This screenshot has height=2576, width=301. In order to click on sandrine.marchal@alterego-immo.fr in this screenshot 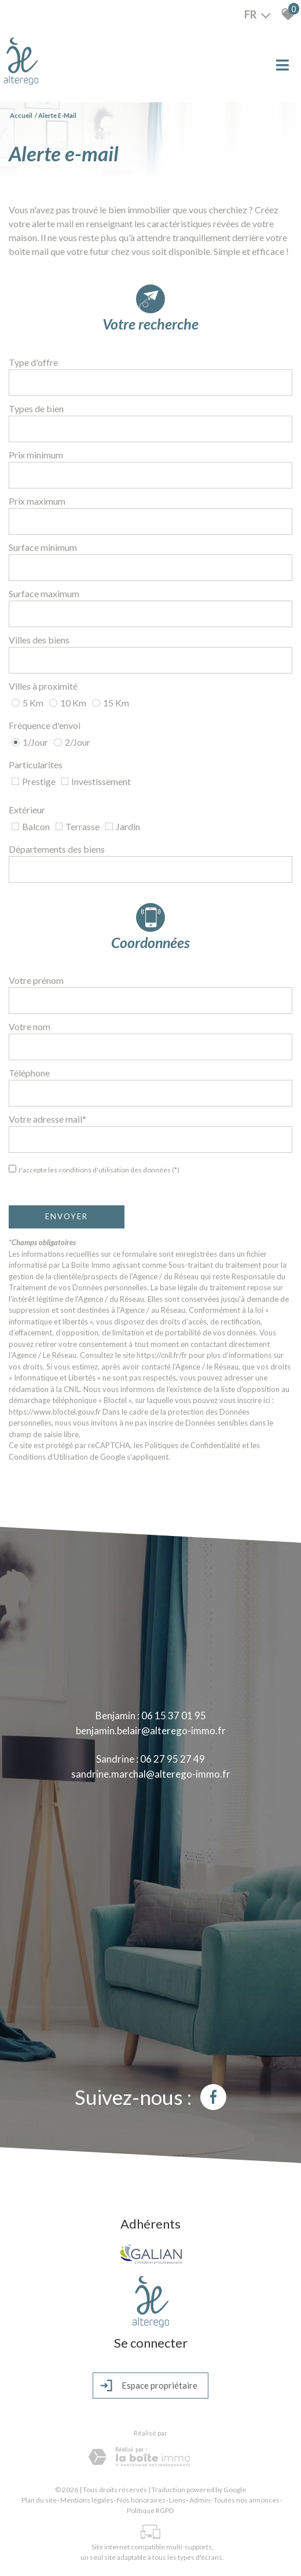, I will do `click(150, 1774)`.